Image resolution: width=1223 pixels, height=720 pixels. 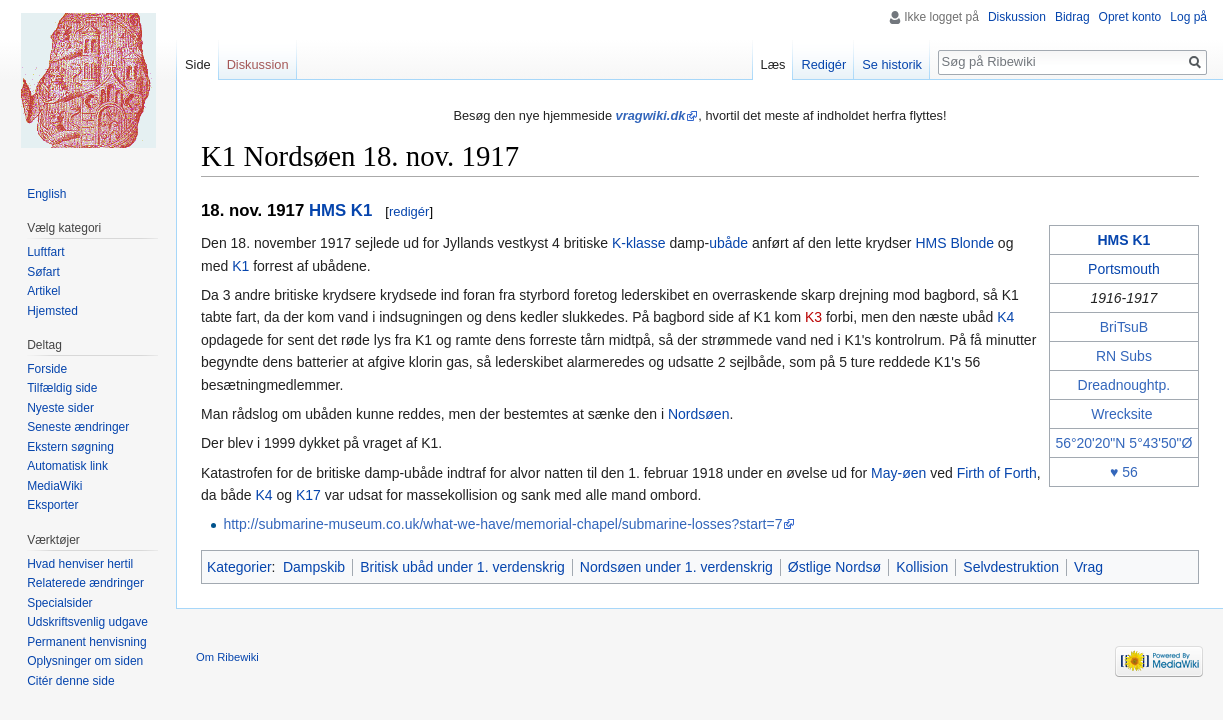 I want to click on Nyeste sider, so click(x=60, y=408).